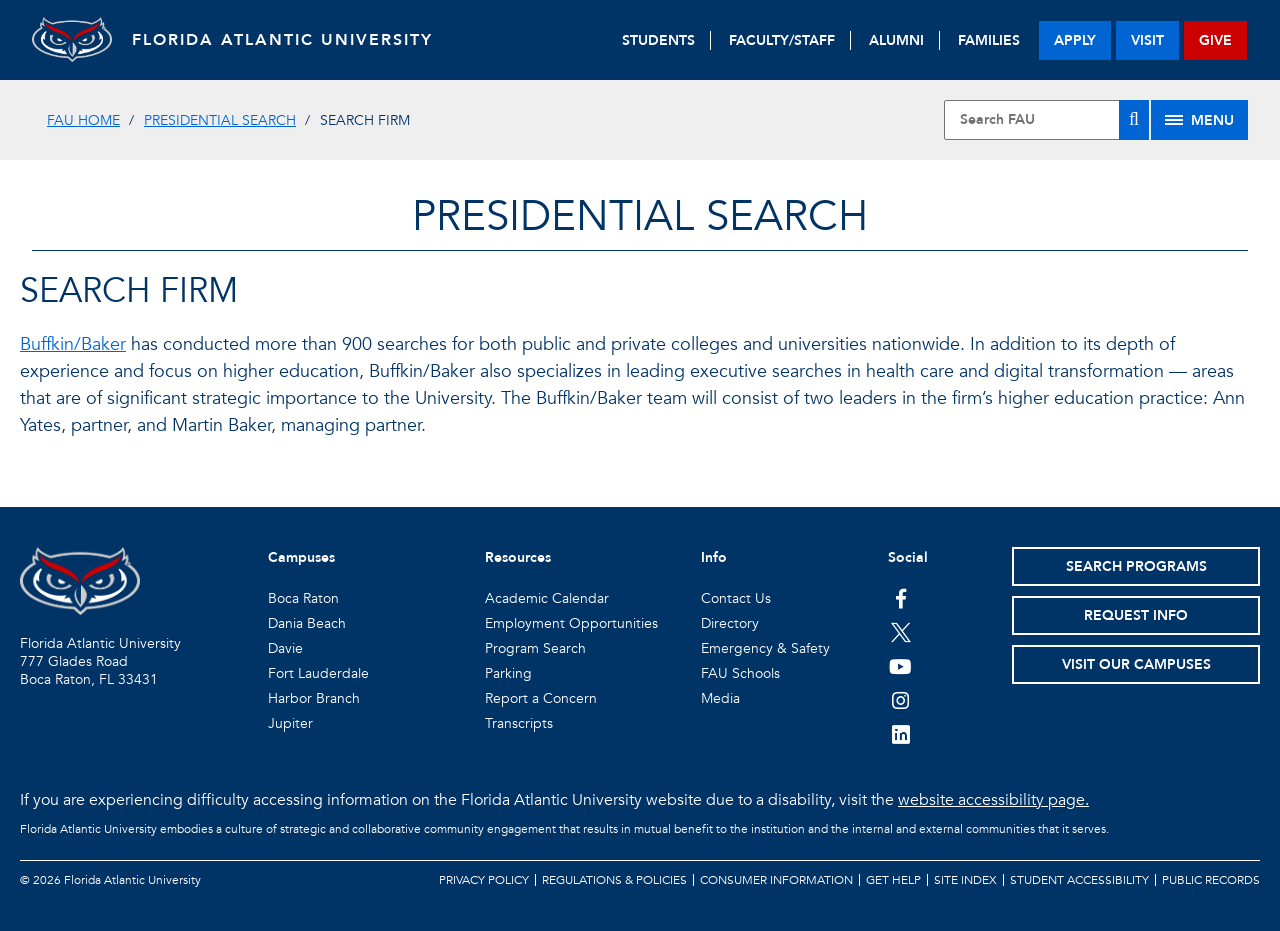 Image resolution: width=1280 pixels, height=931 pixels. I want to click on Report a Concern, so click(541, 698).